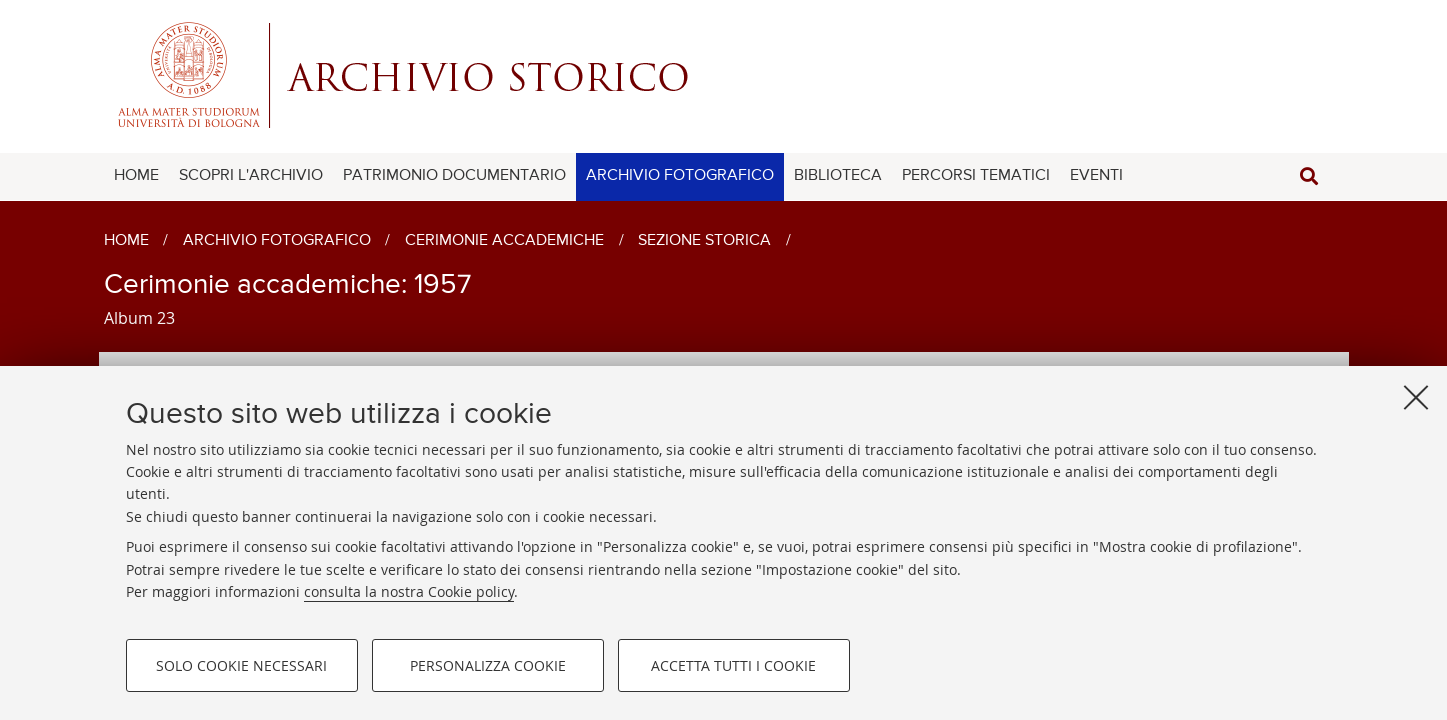 The width and height of the screenshot is (1447, 720). Describe the element at coordinates (136, 176) in the screenshot. I see `HOME` at that location.